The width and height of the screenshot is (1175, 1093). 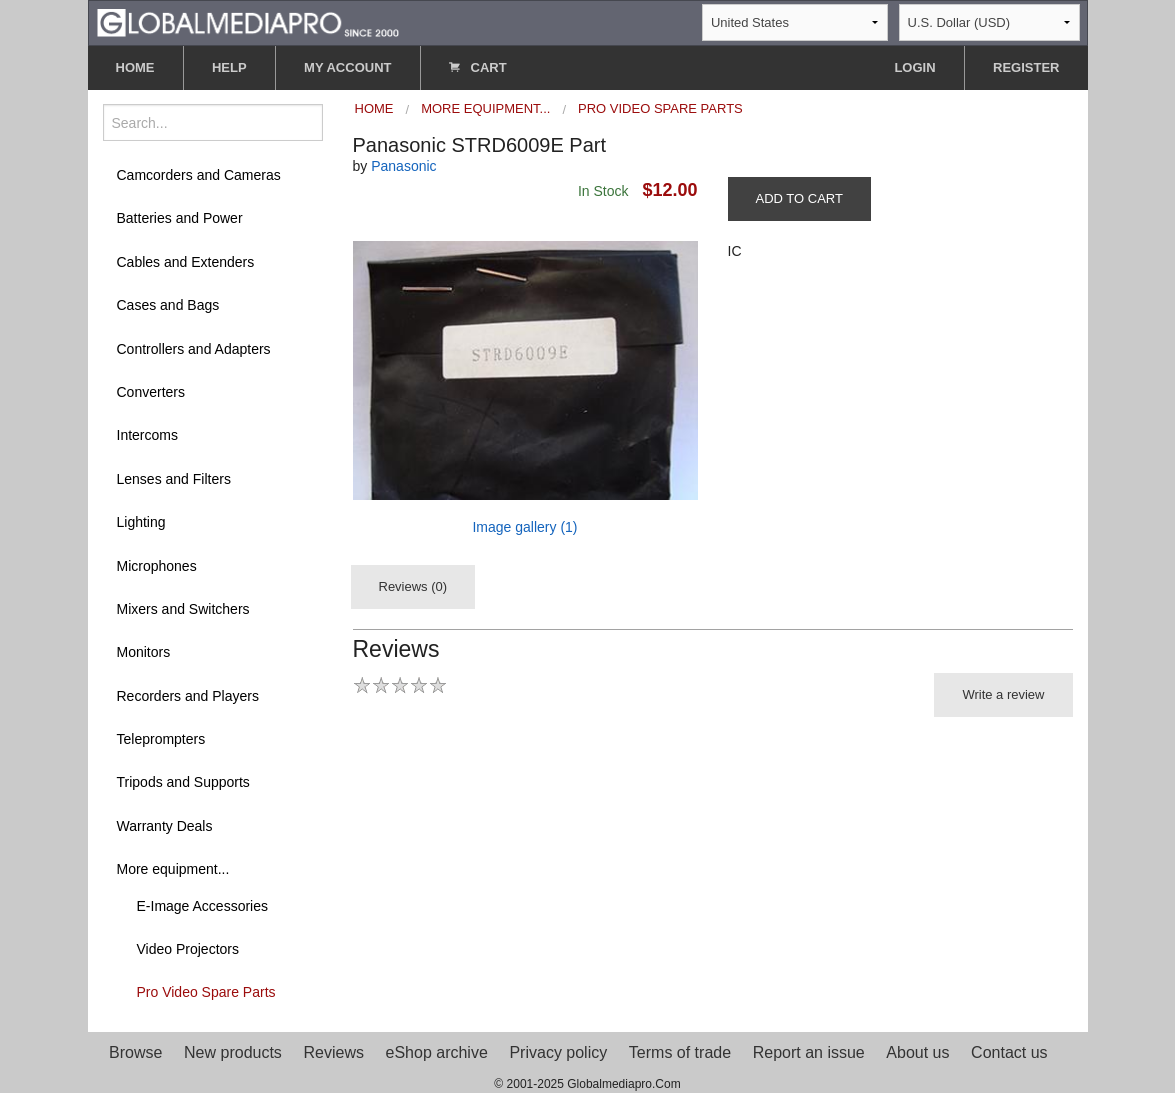 What do you see at coordinates (1009, 1052) in the screenshot?
I see `Contact us` at bounding box center [1009, 1052].